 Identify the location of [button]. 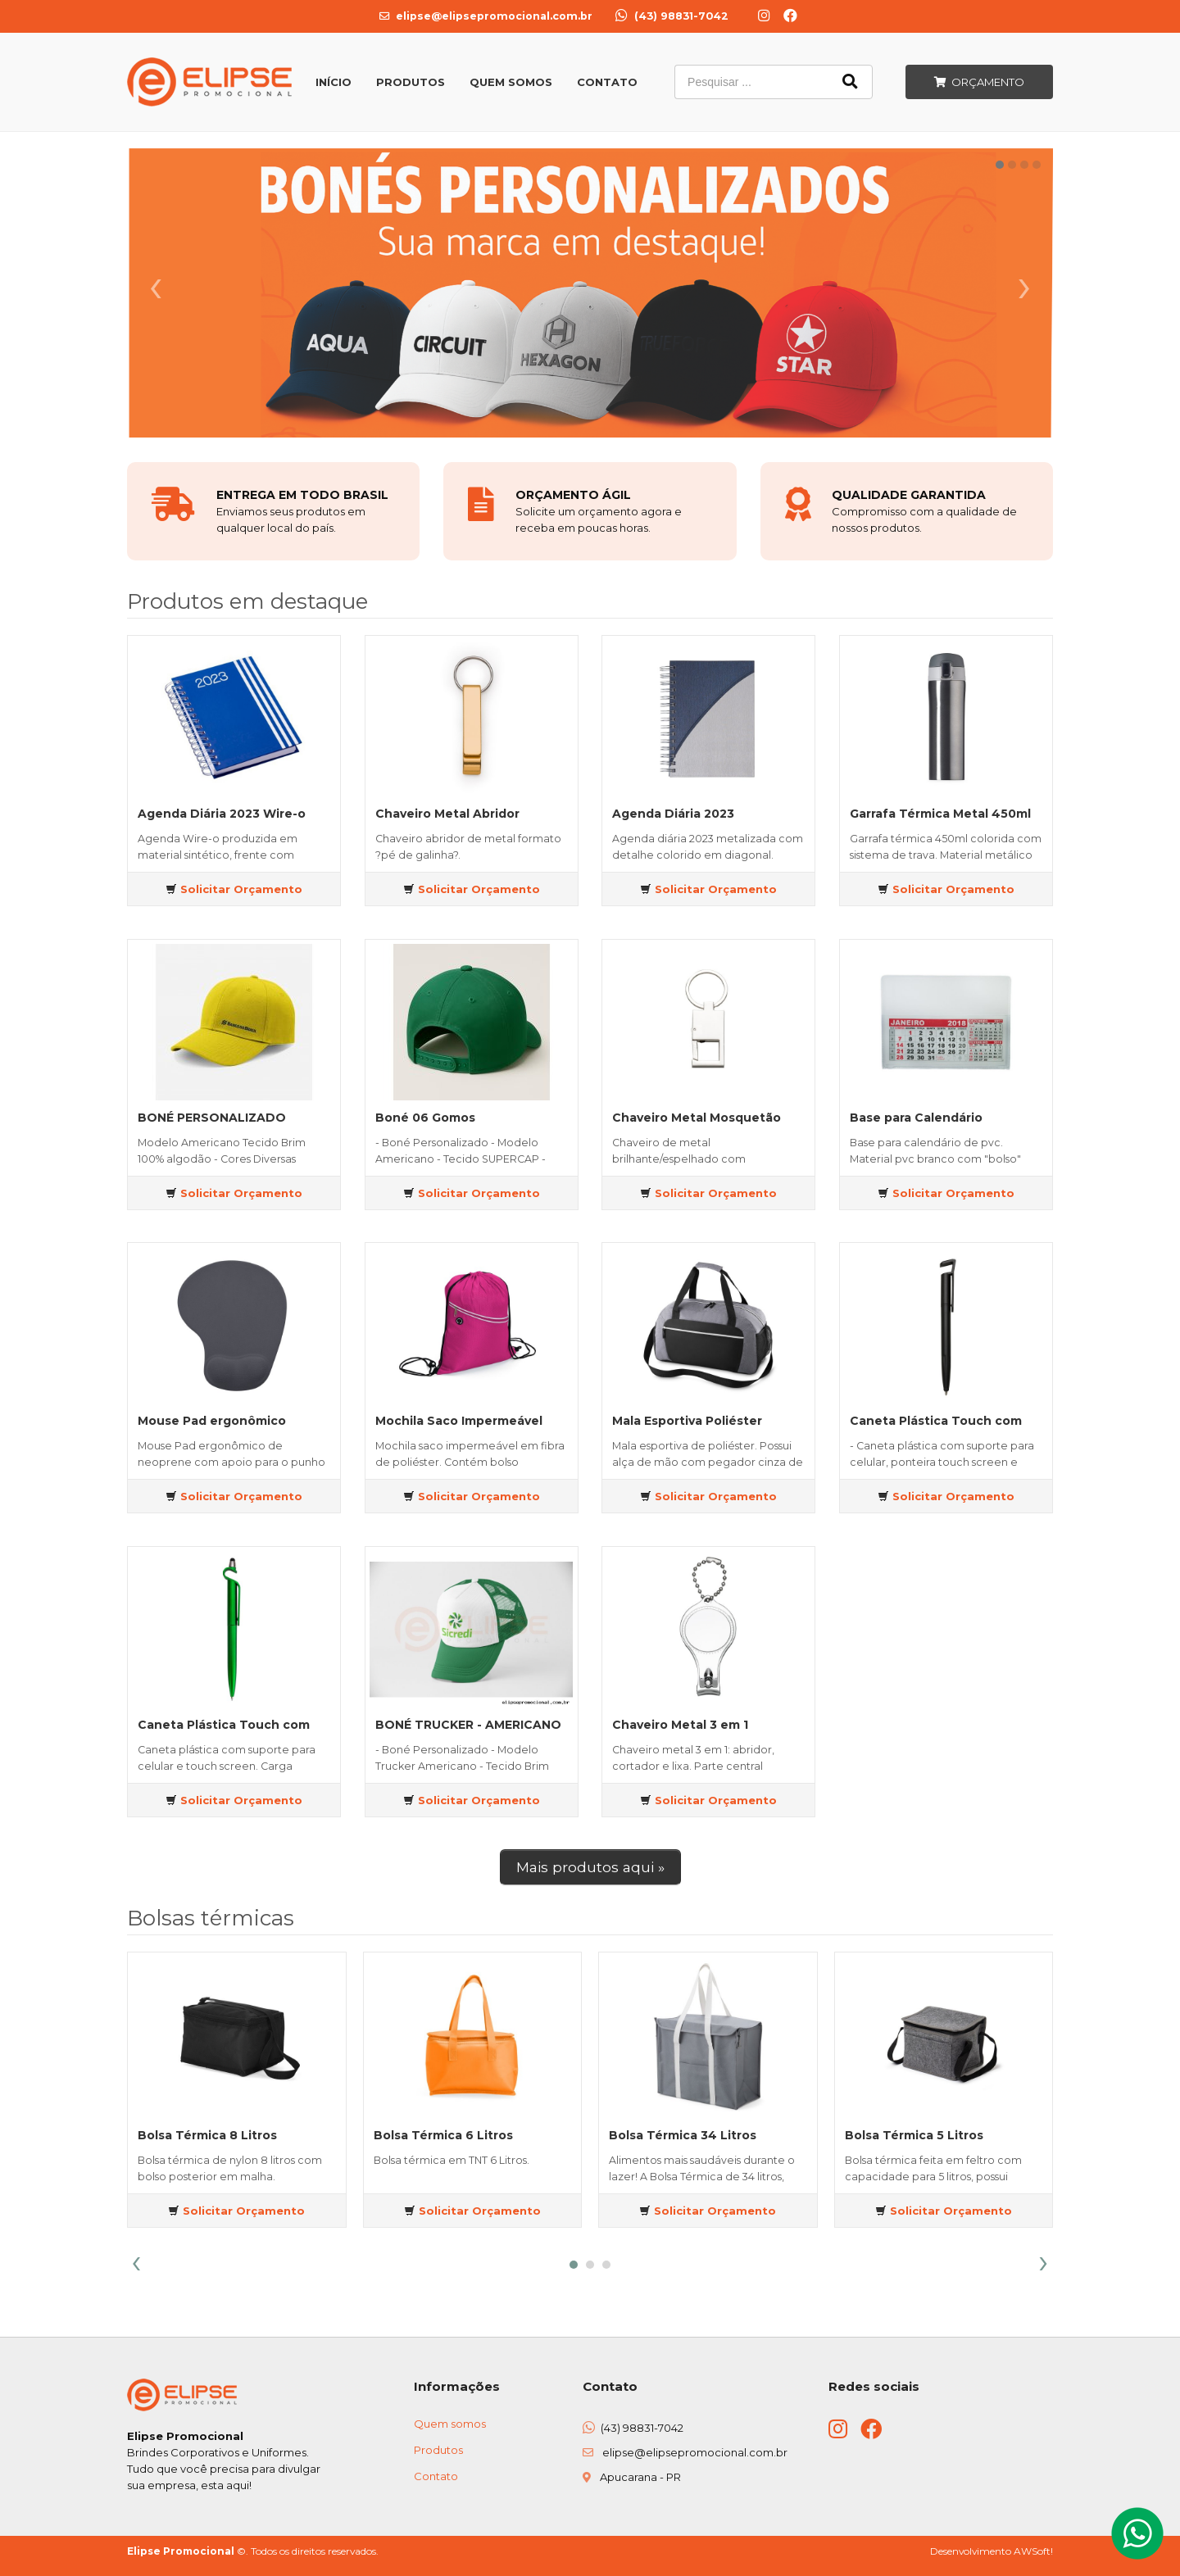
(573, 2265).